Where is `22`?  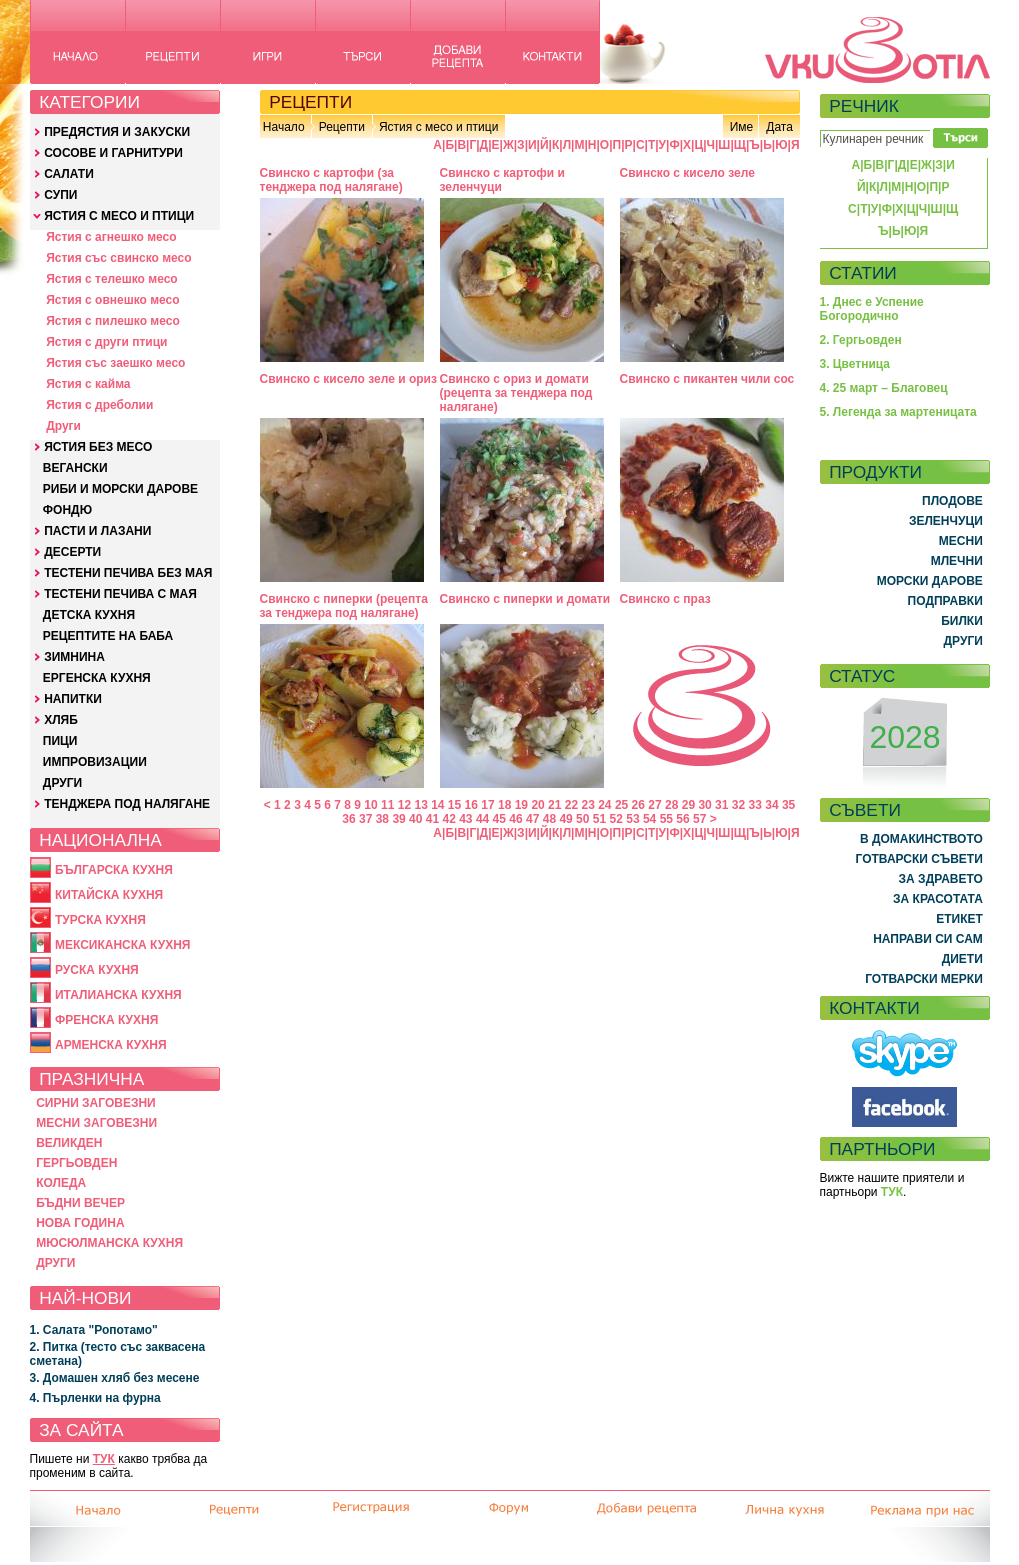
22 is located at coordinates (571, 805).